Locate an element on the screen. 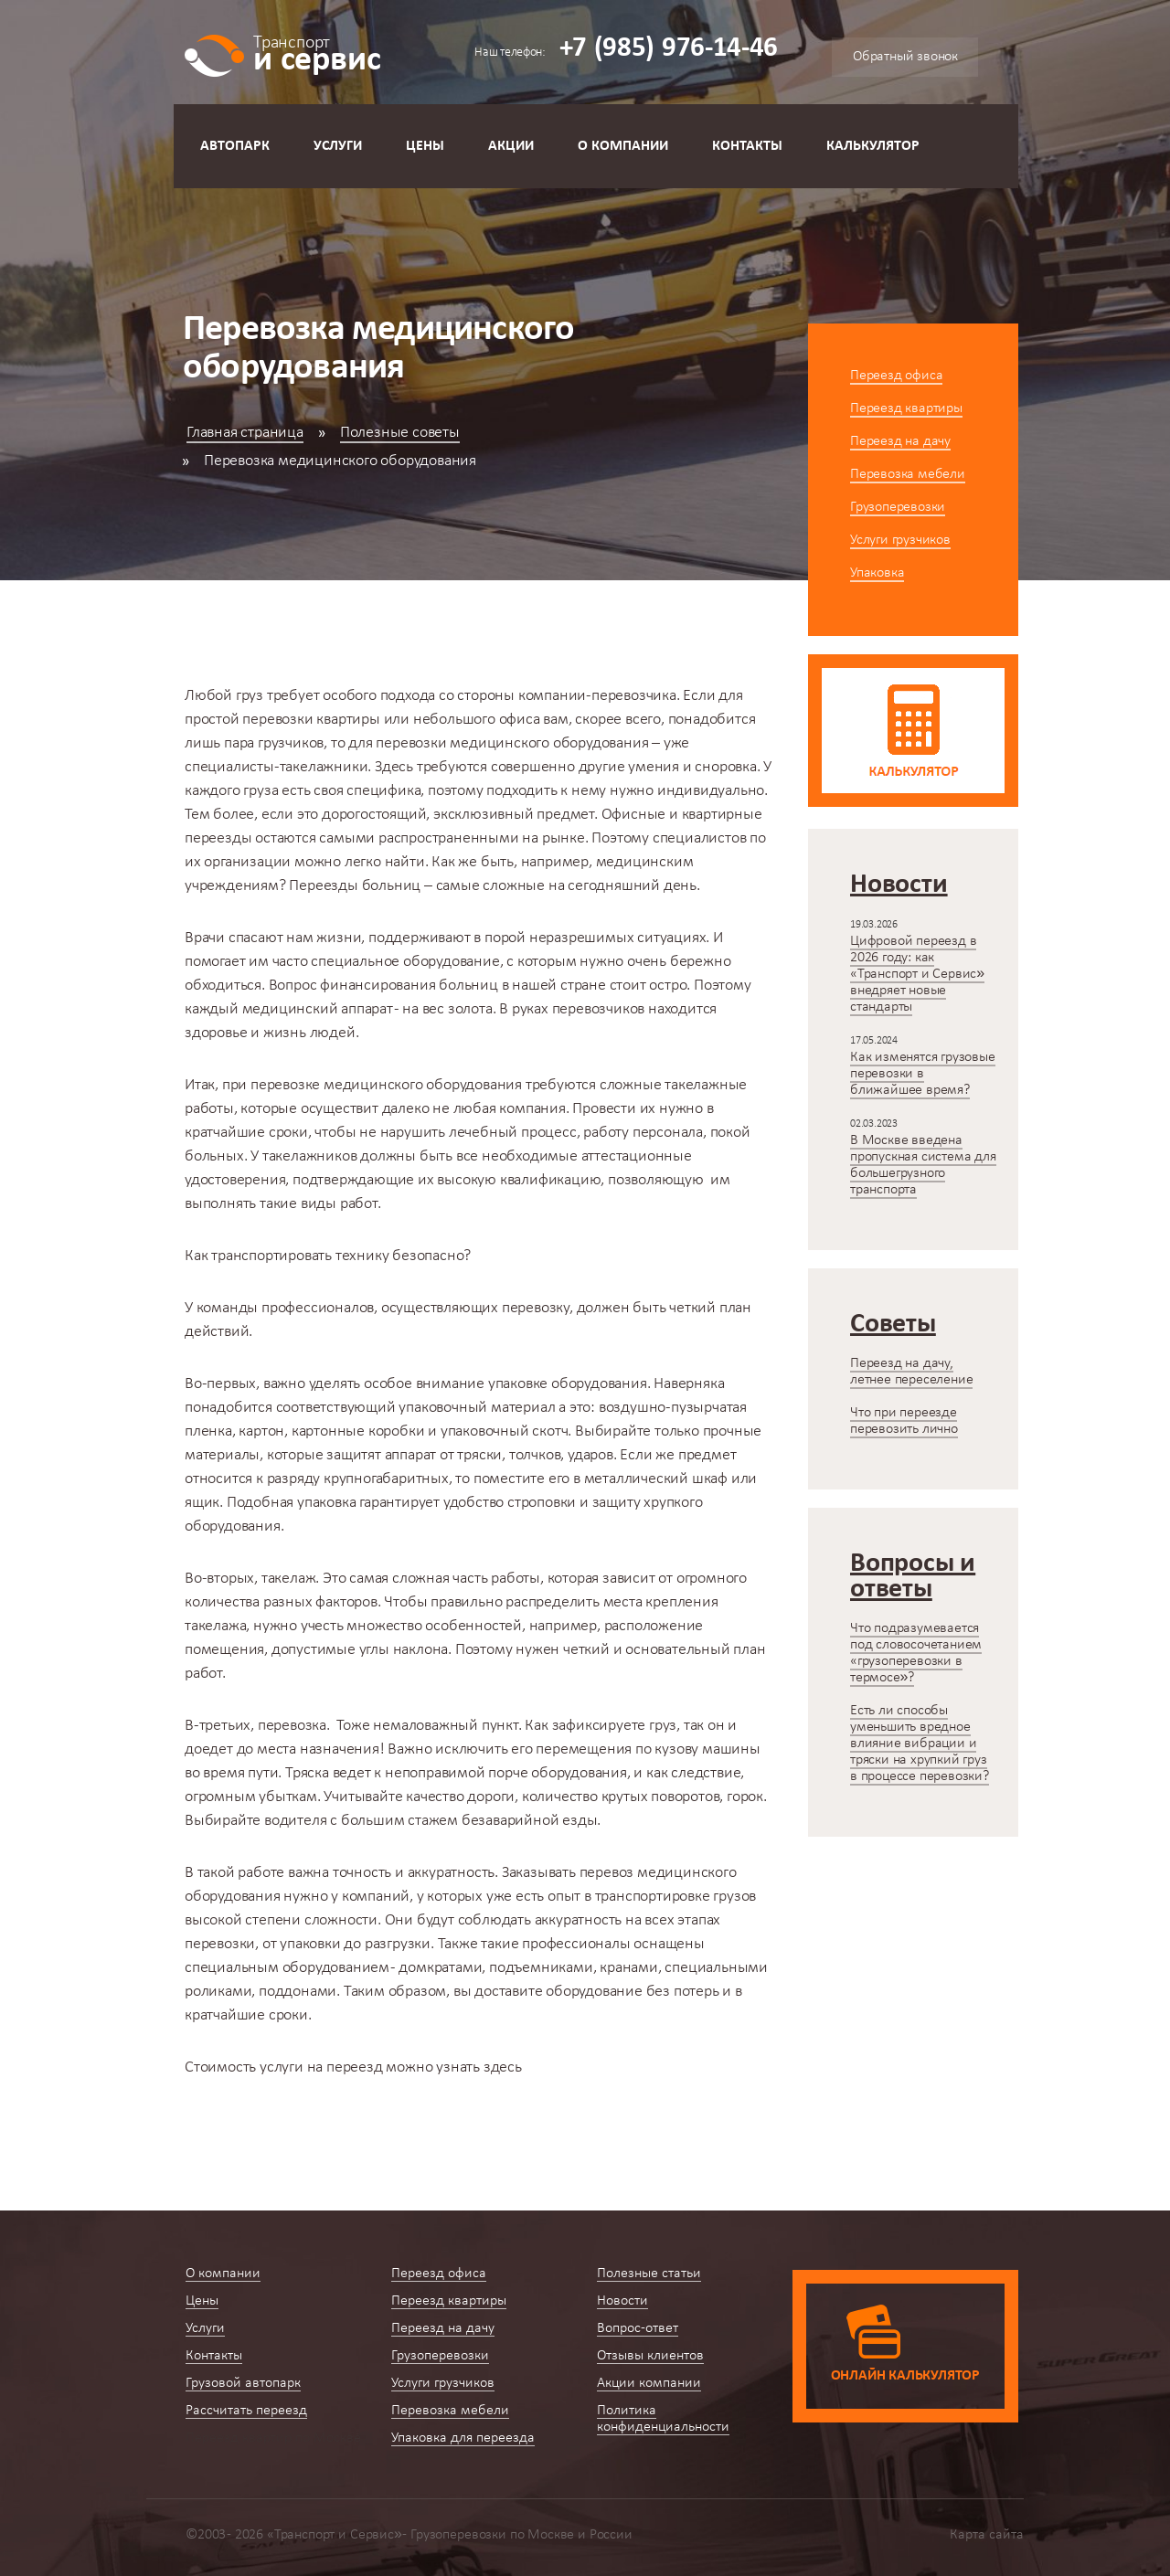 This screenshot has height=2576, width=1170. можно узнать здесь is located at coordinates (353, 2067).